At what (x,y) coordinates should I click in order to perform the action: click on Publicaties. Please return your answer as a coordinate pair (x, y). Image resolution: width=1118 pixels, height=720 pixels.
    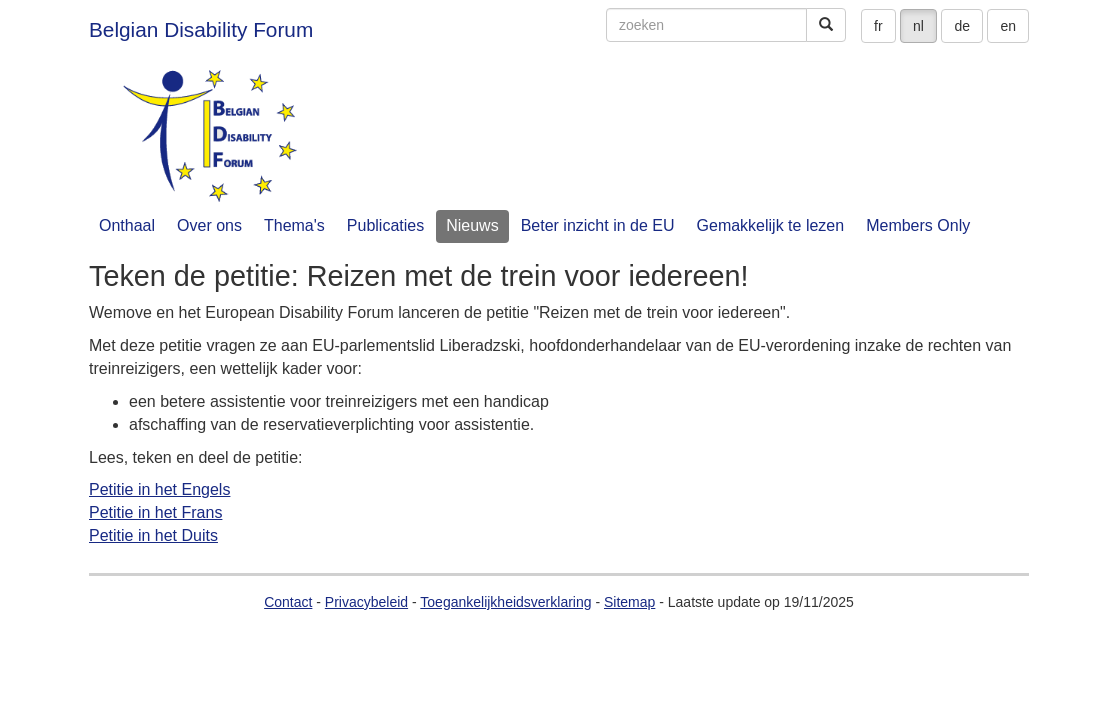
    Looking at the image, I should click on (385, 225).